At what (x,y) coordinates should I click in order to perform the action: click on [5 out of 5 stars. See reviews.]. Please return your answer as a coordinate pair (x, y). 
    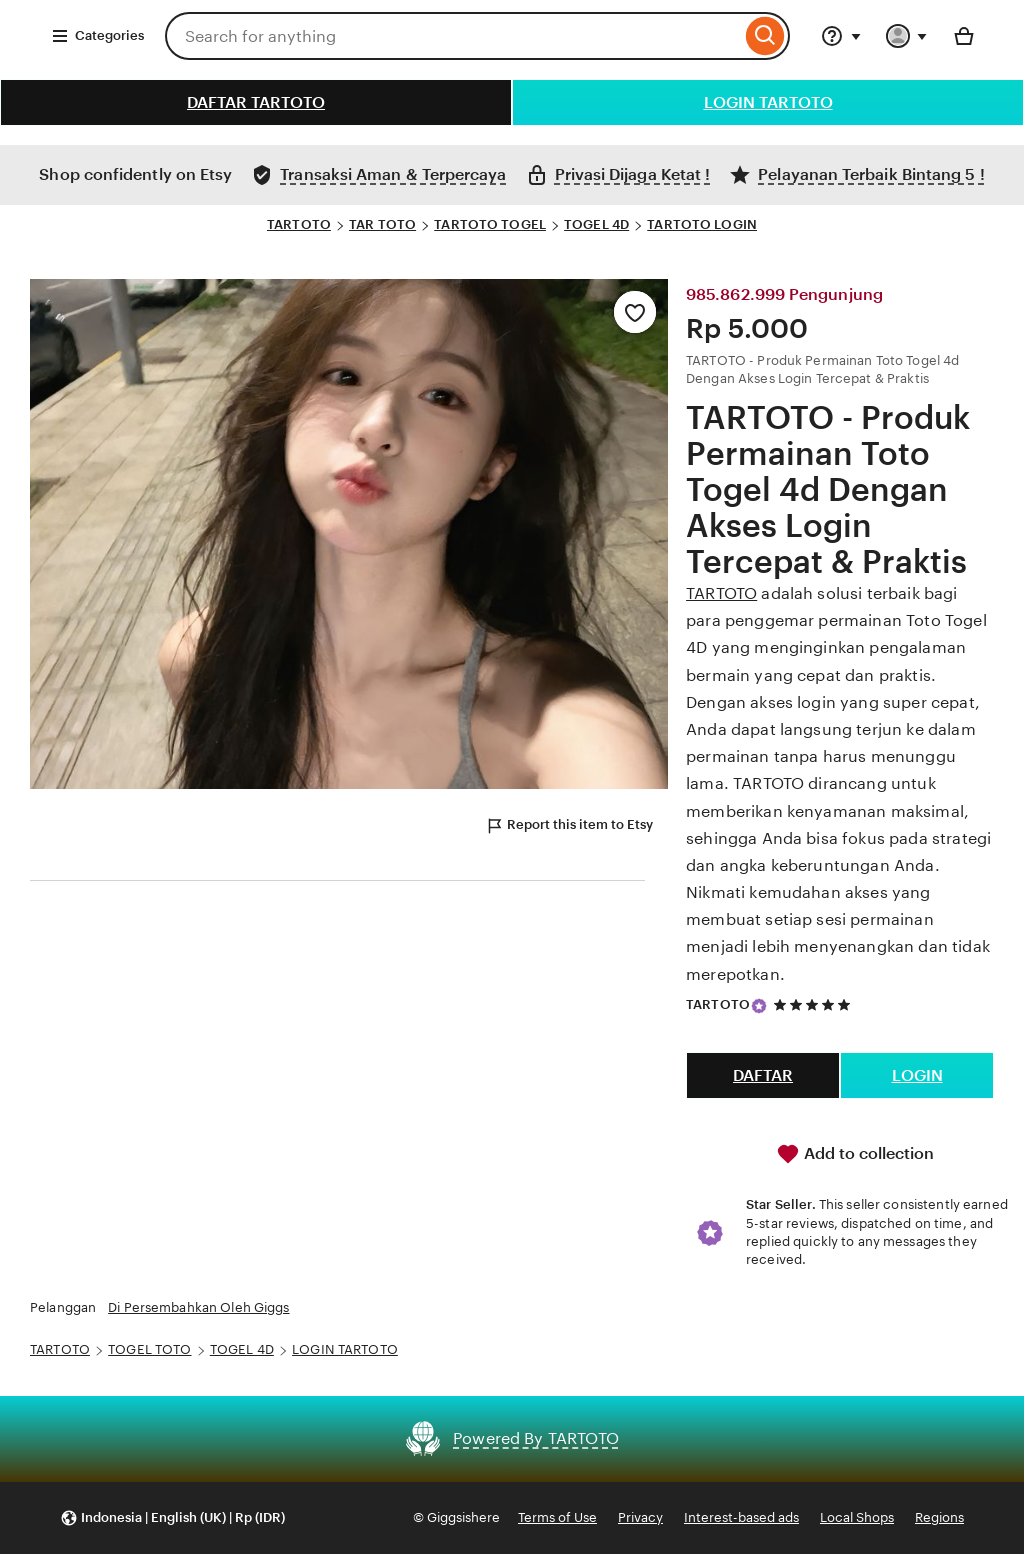
    Looking at the image, I should click on (815, 1004).